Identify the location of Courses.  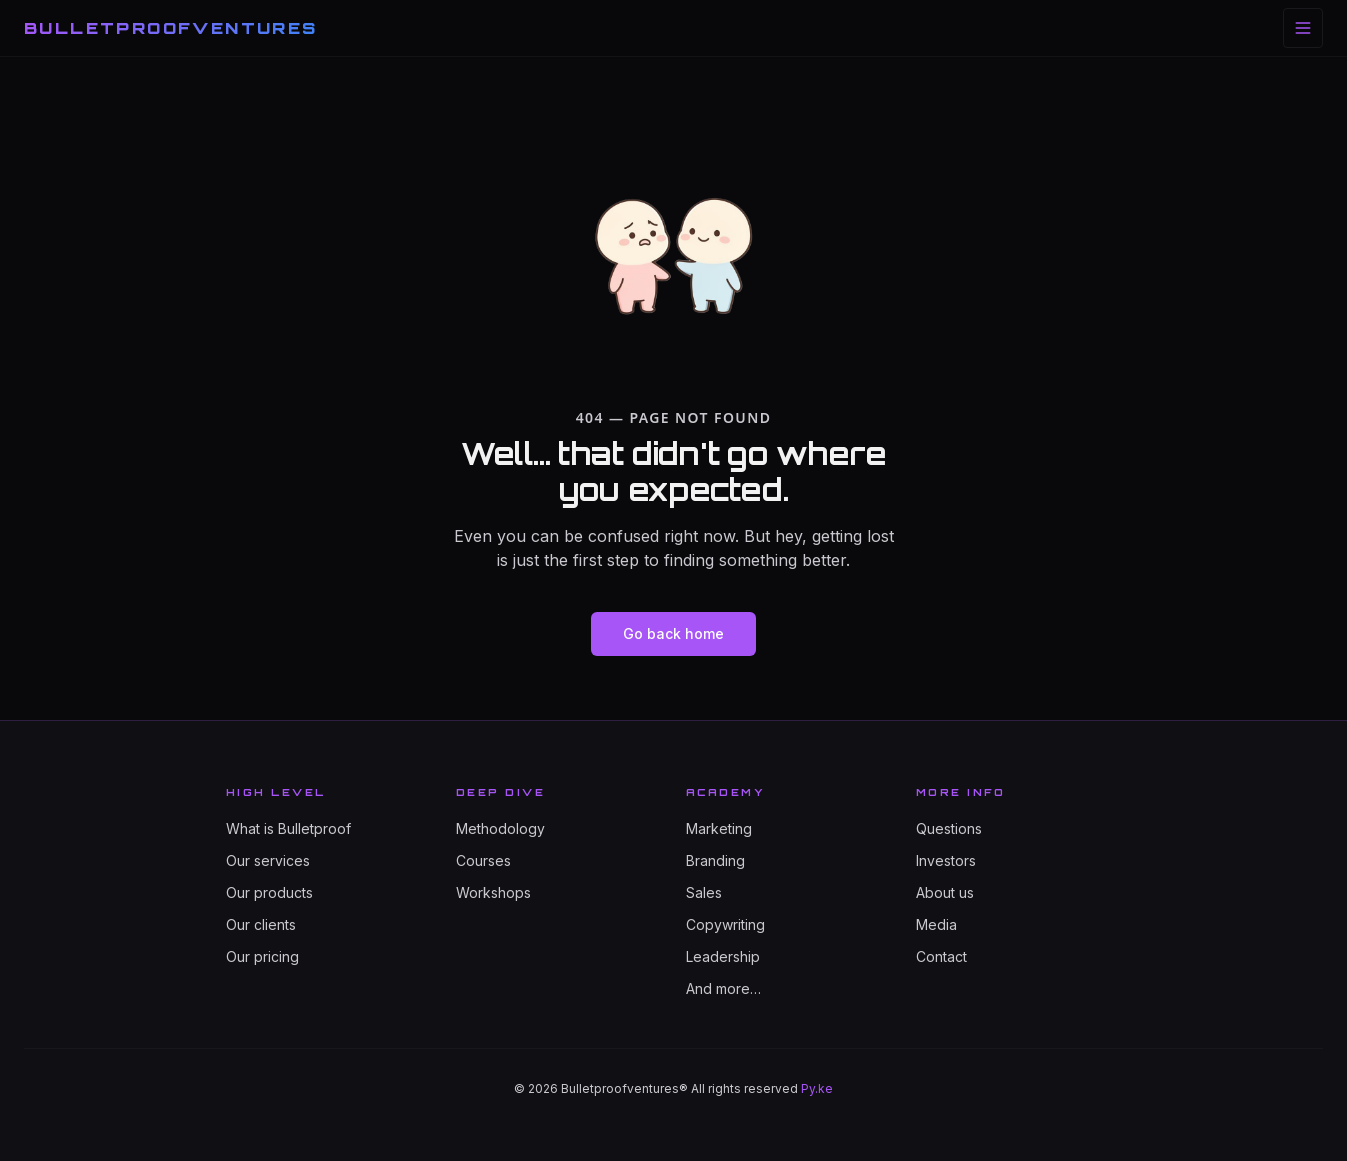
(483, 860).